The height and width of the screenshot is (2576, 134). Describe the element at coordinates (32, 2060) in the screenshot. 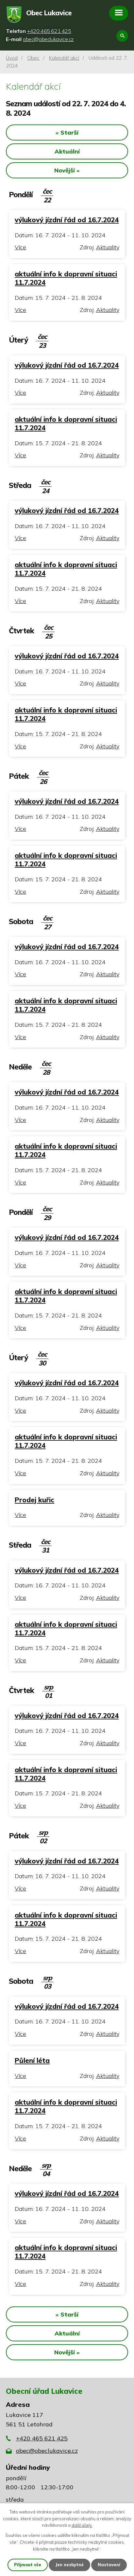

I see `Půlení léta` at that location.